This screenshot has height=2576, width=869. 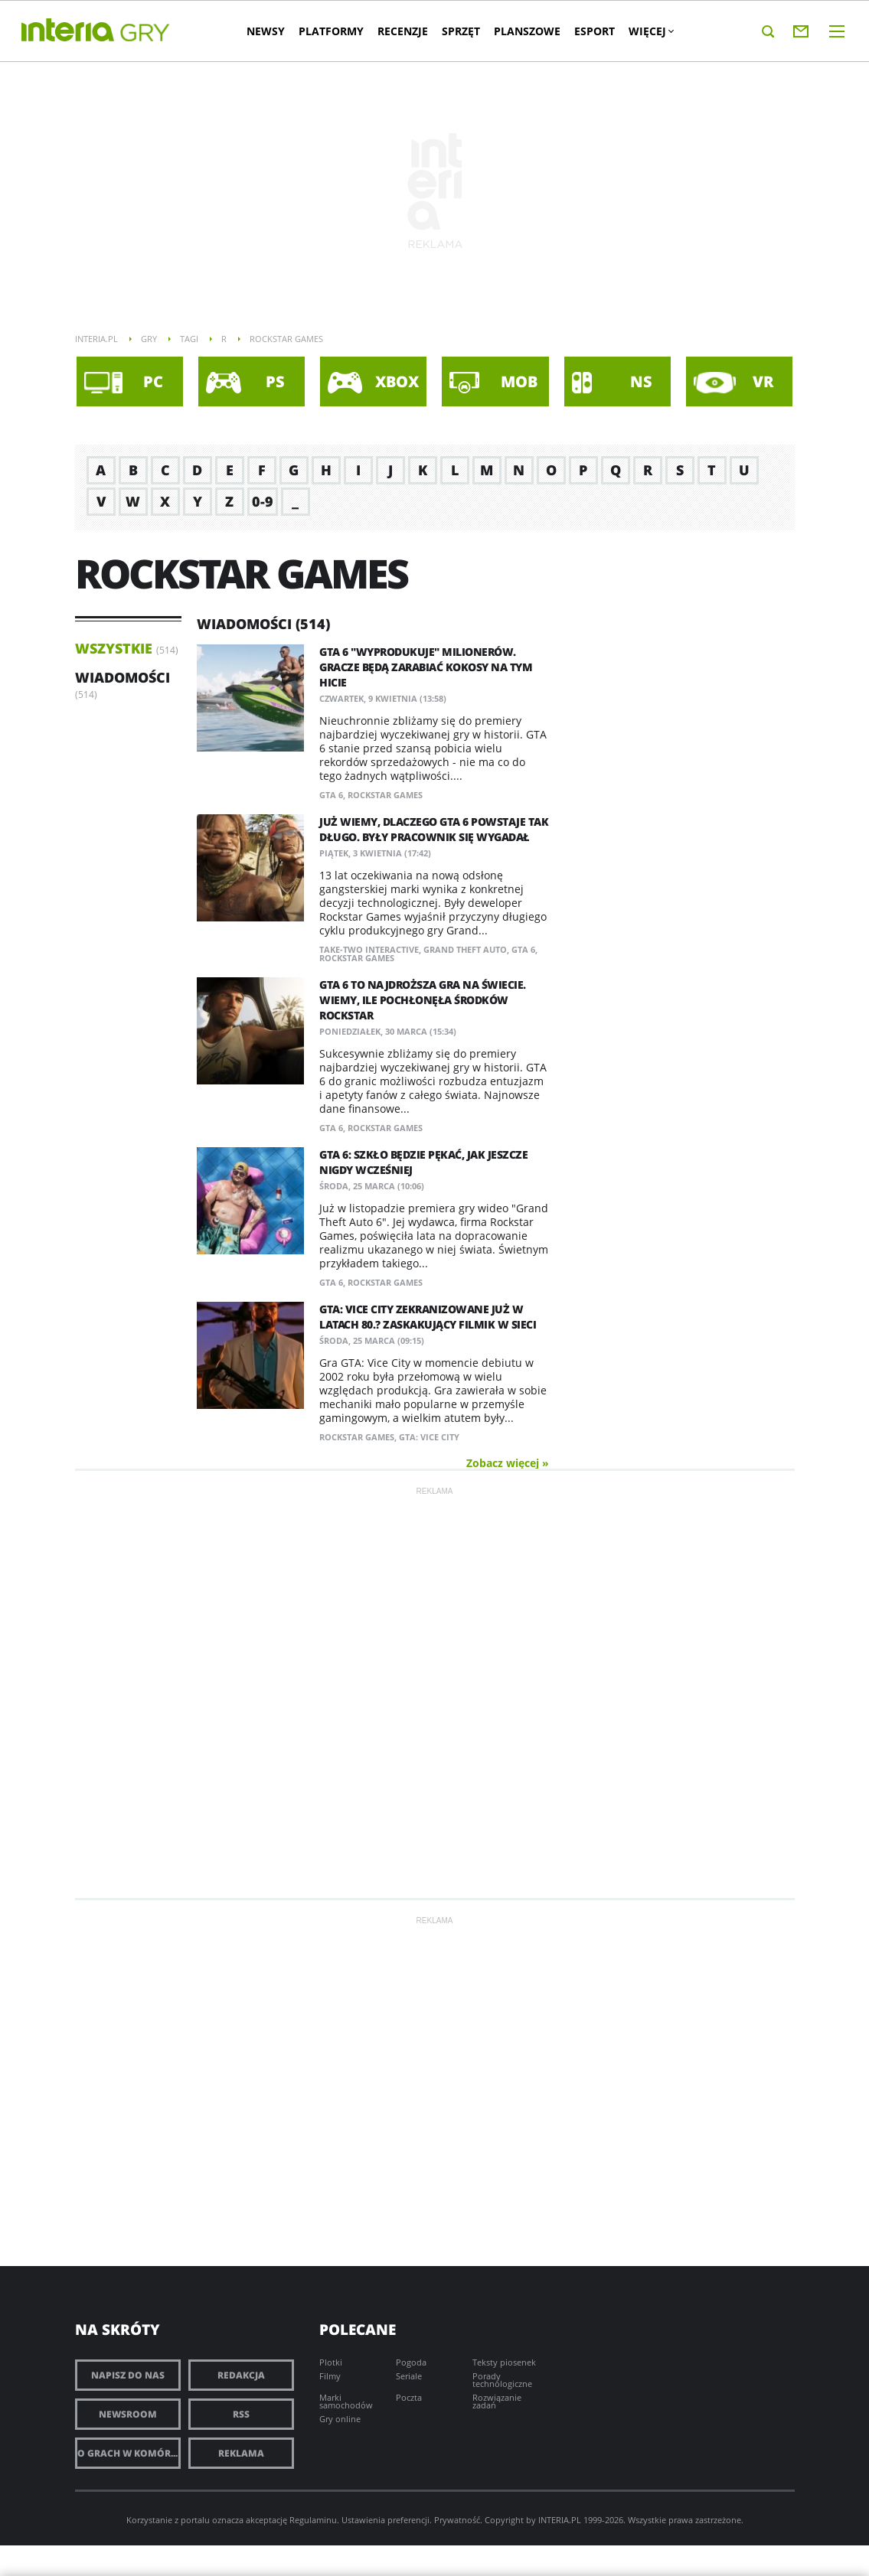 I want to click on Reklama, so click(x=241, y=2453).